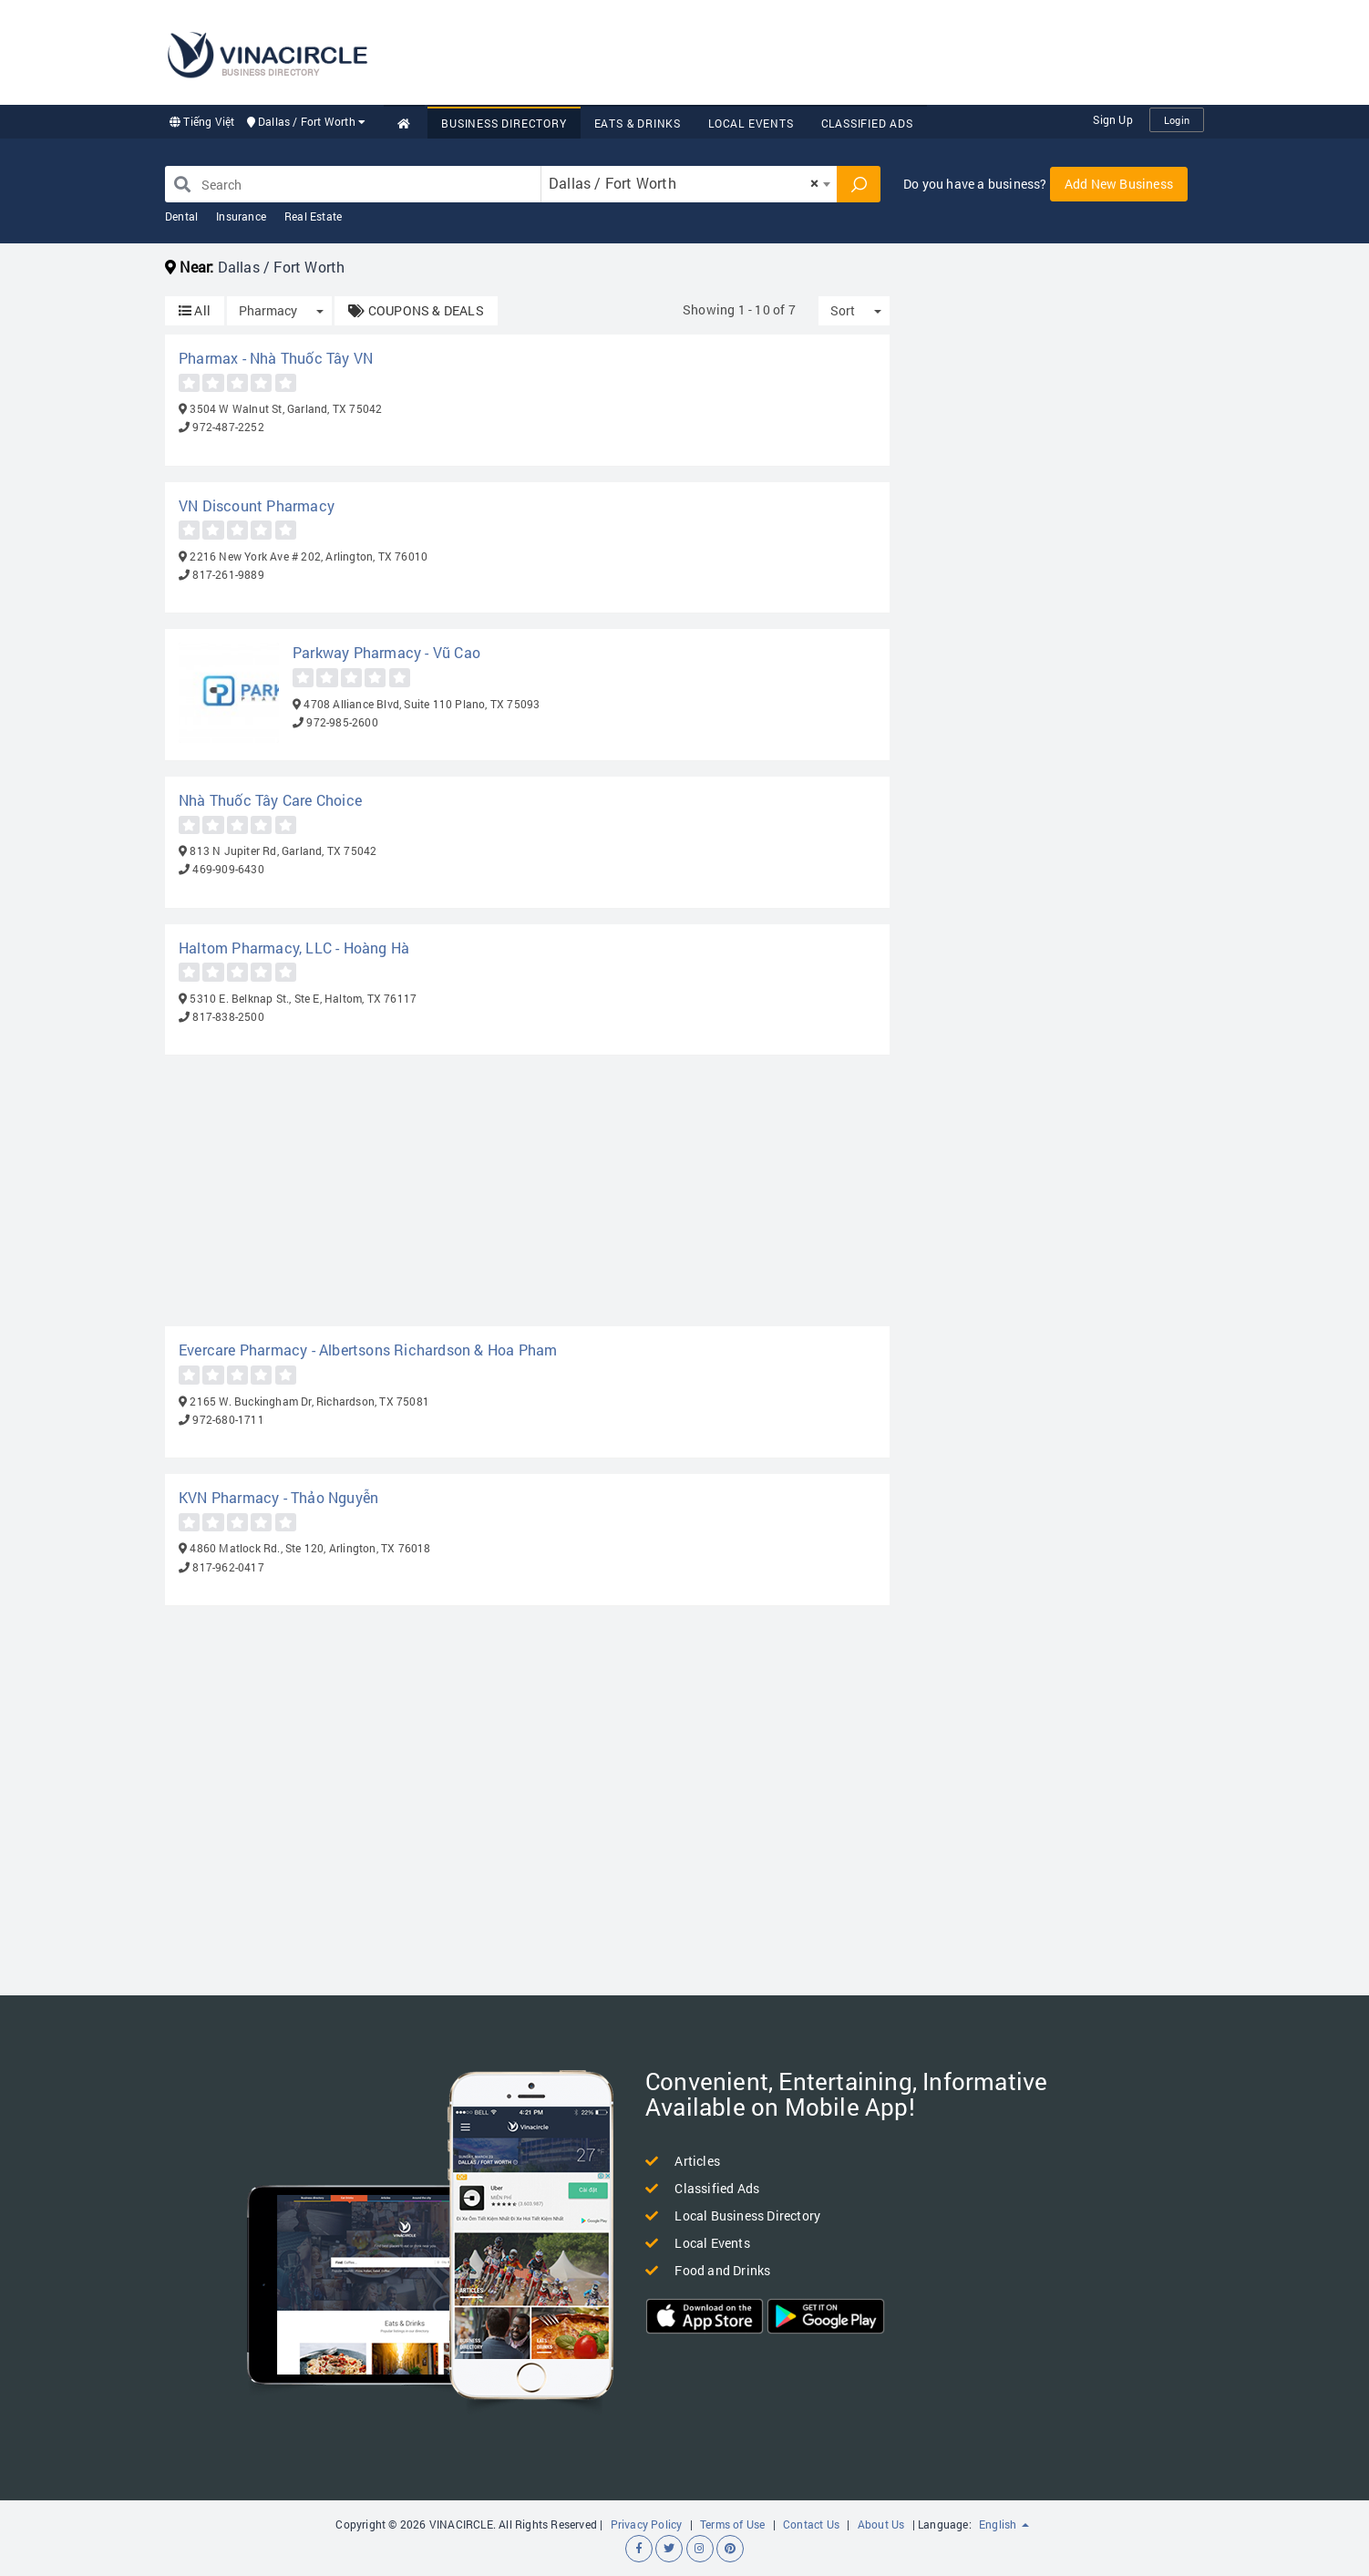 This screenshot has height=2576, width=1369. What do you see at coordinates (503, 123) in the screenshot?
I see `Business Directory` at bounding box center [503, 123].